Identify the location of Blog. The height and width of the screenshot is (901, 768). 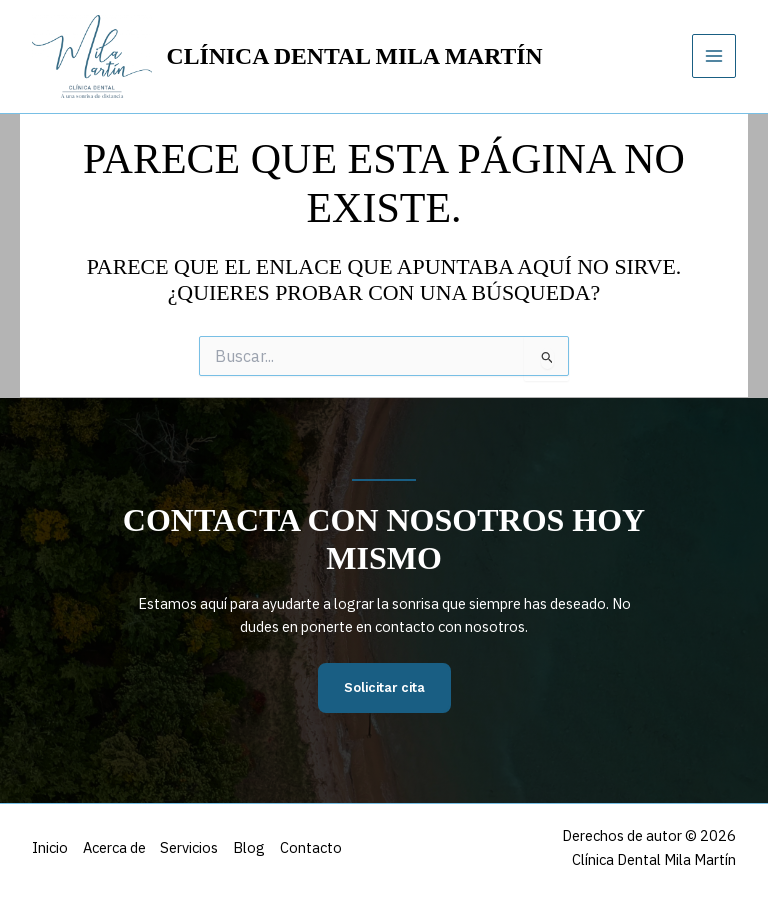
(253, 847).